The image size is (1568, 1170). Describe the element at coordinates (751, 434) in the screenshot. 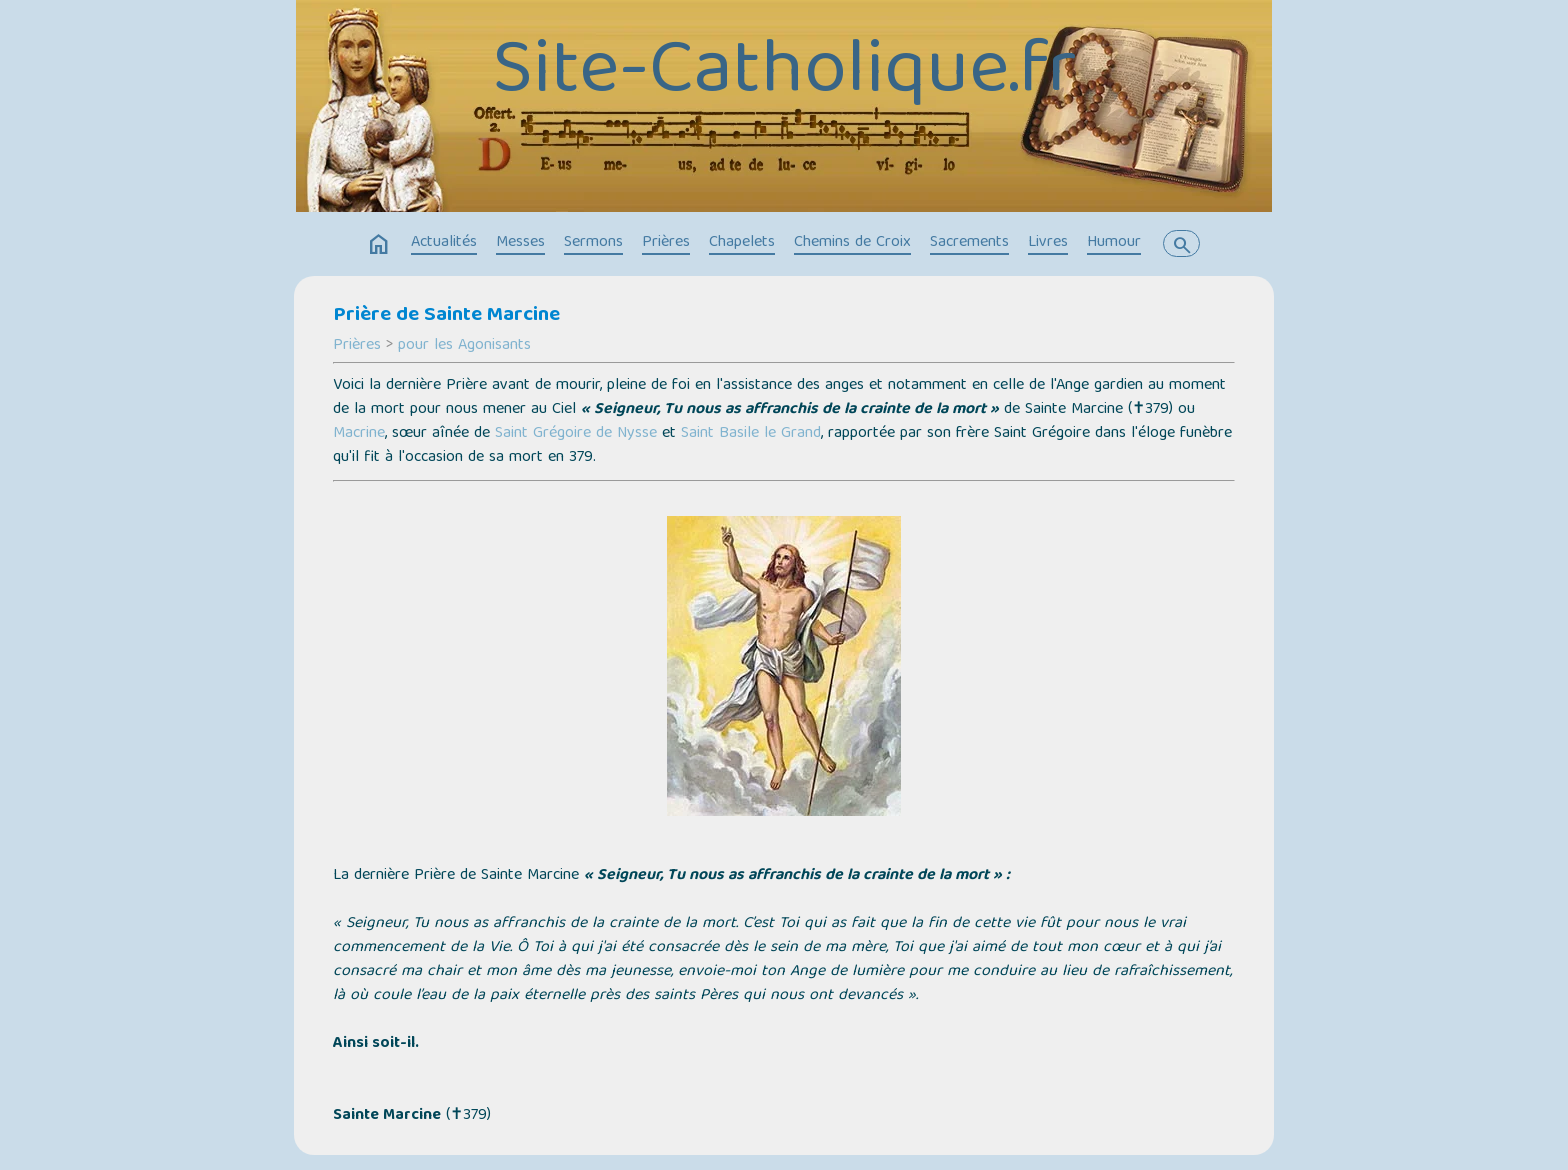

I see `Saint Basile le Grand` at that location.